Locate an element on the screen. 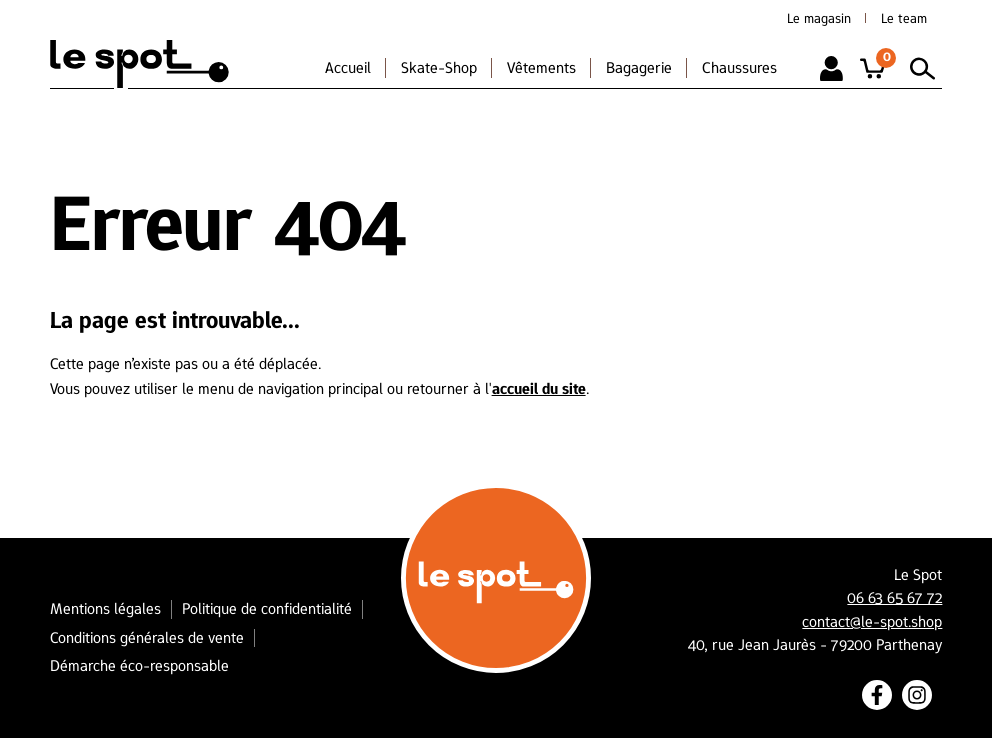 The height and width of the screenshot is (738, 992). Mentions légales is located at coordinates (105, 608).